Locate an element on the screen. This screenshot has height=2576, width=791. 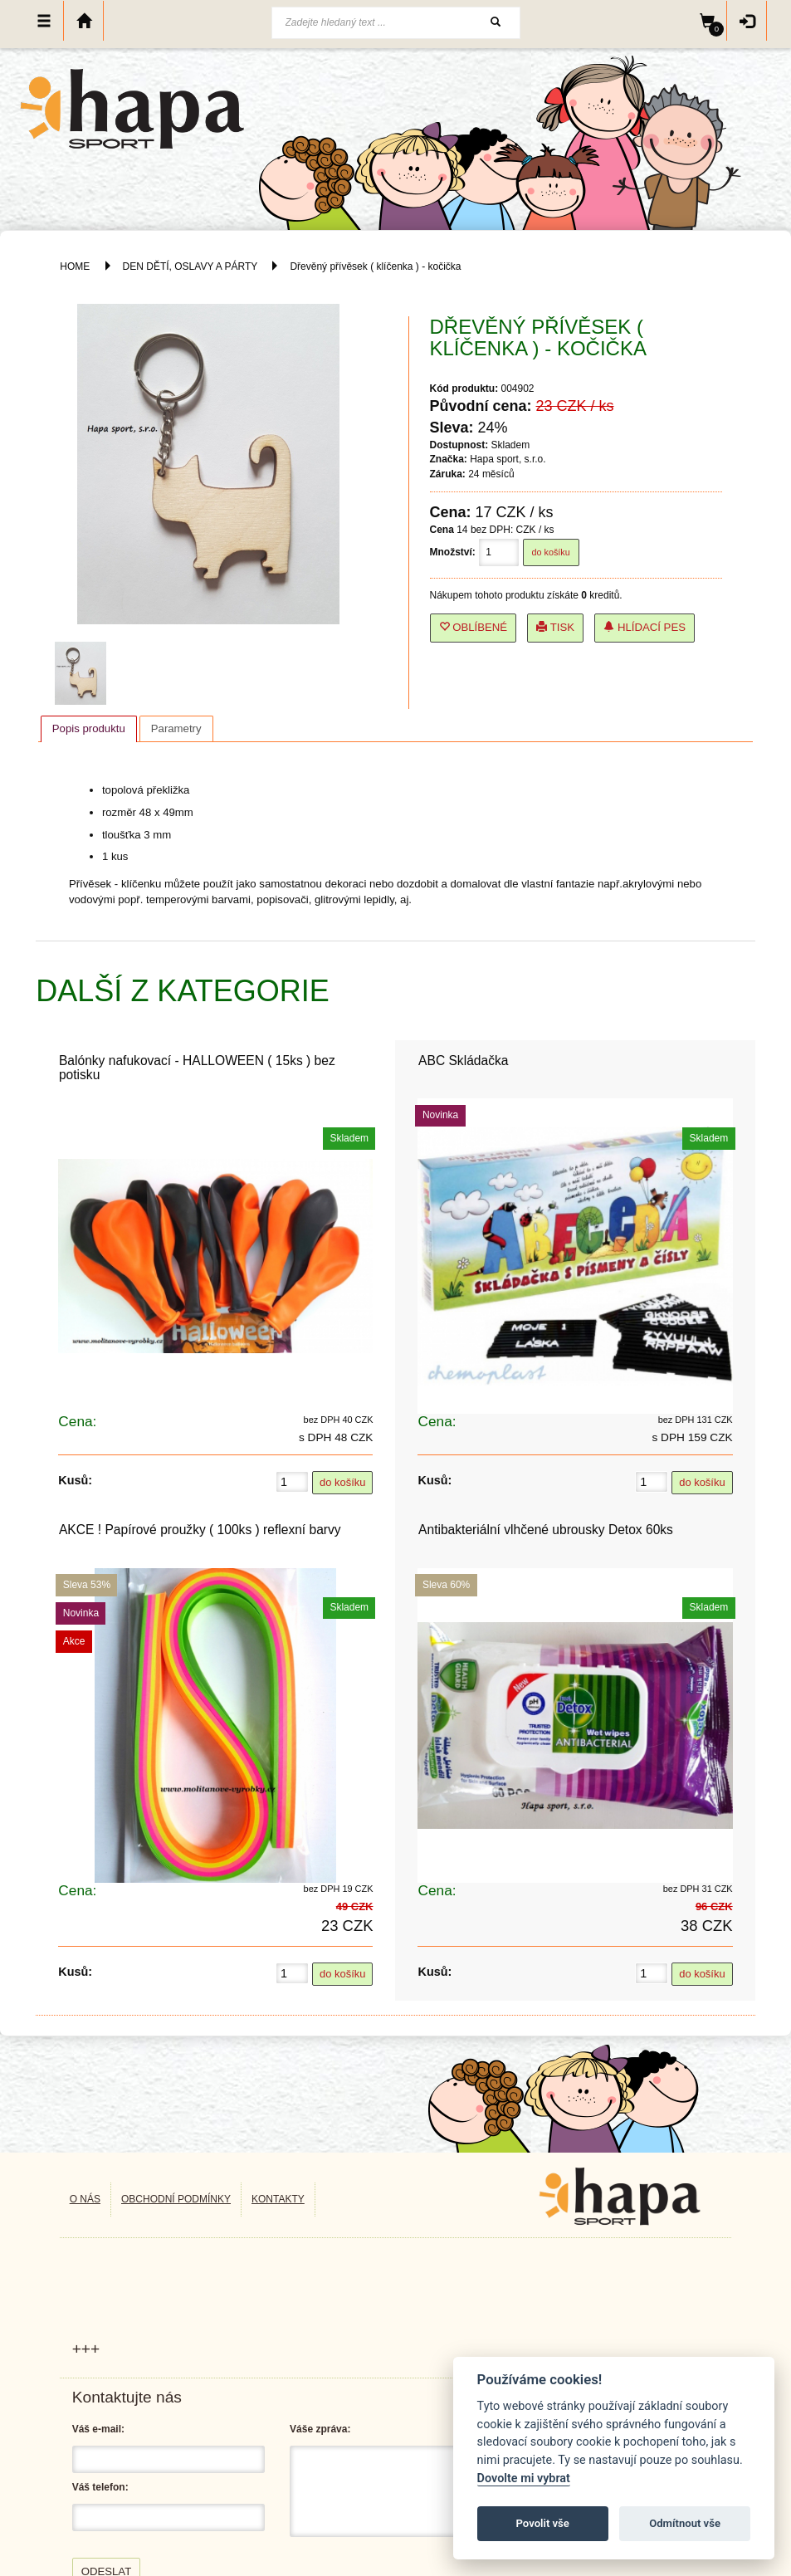
ABC Skládačka is located at coordinates (463, 1060).